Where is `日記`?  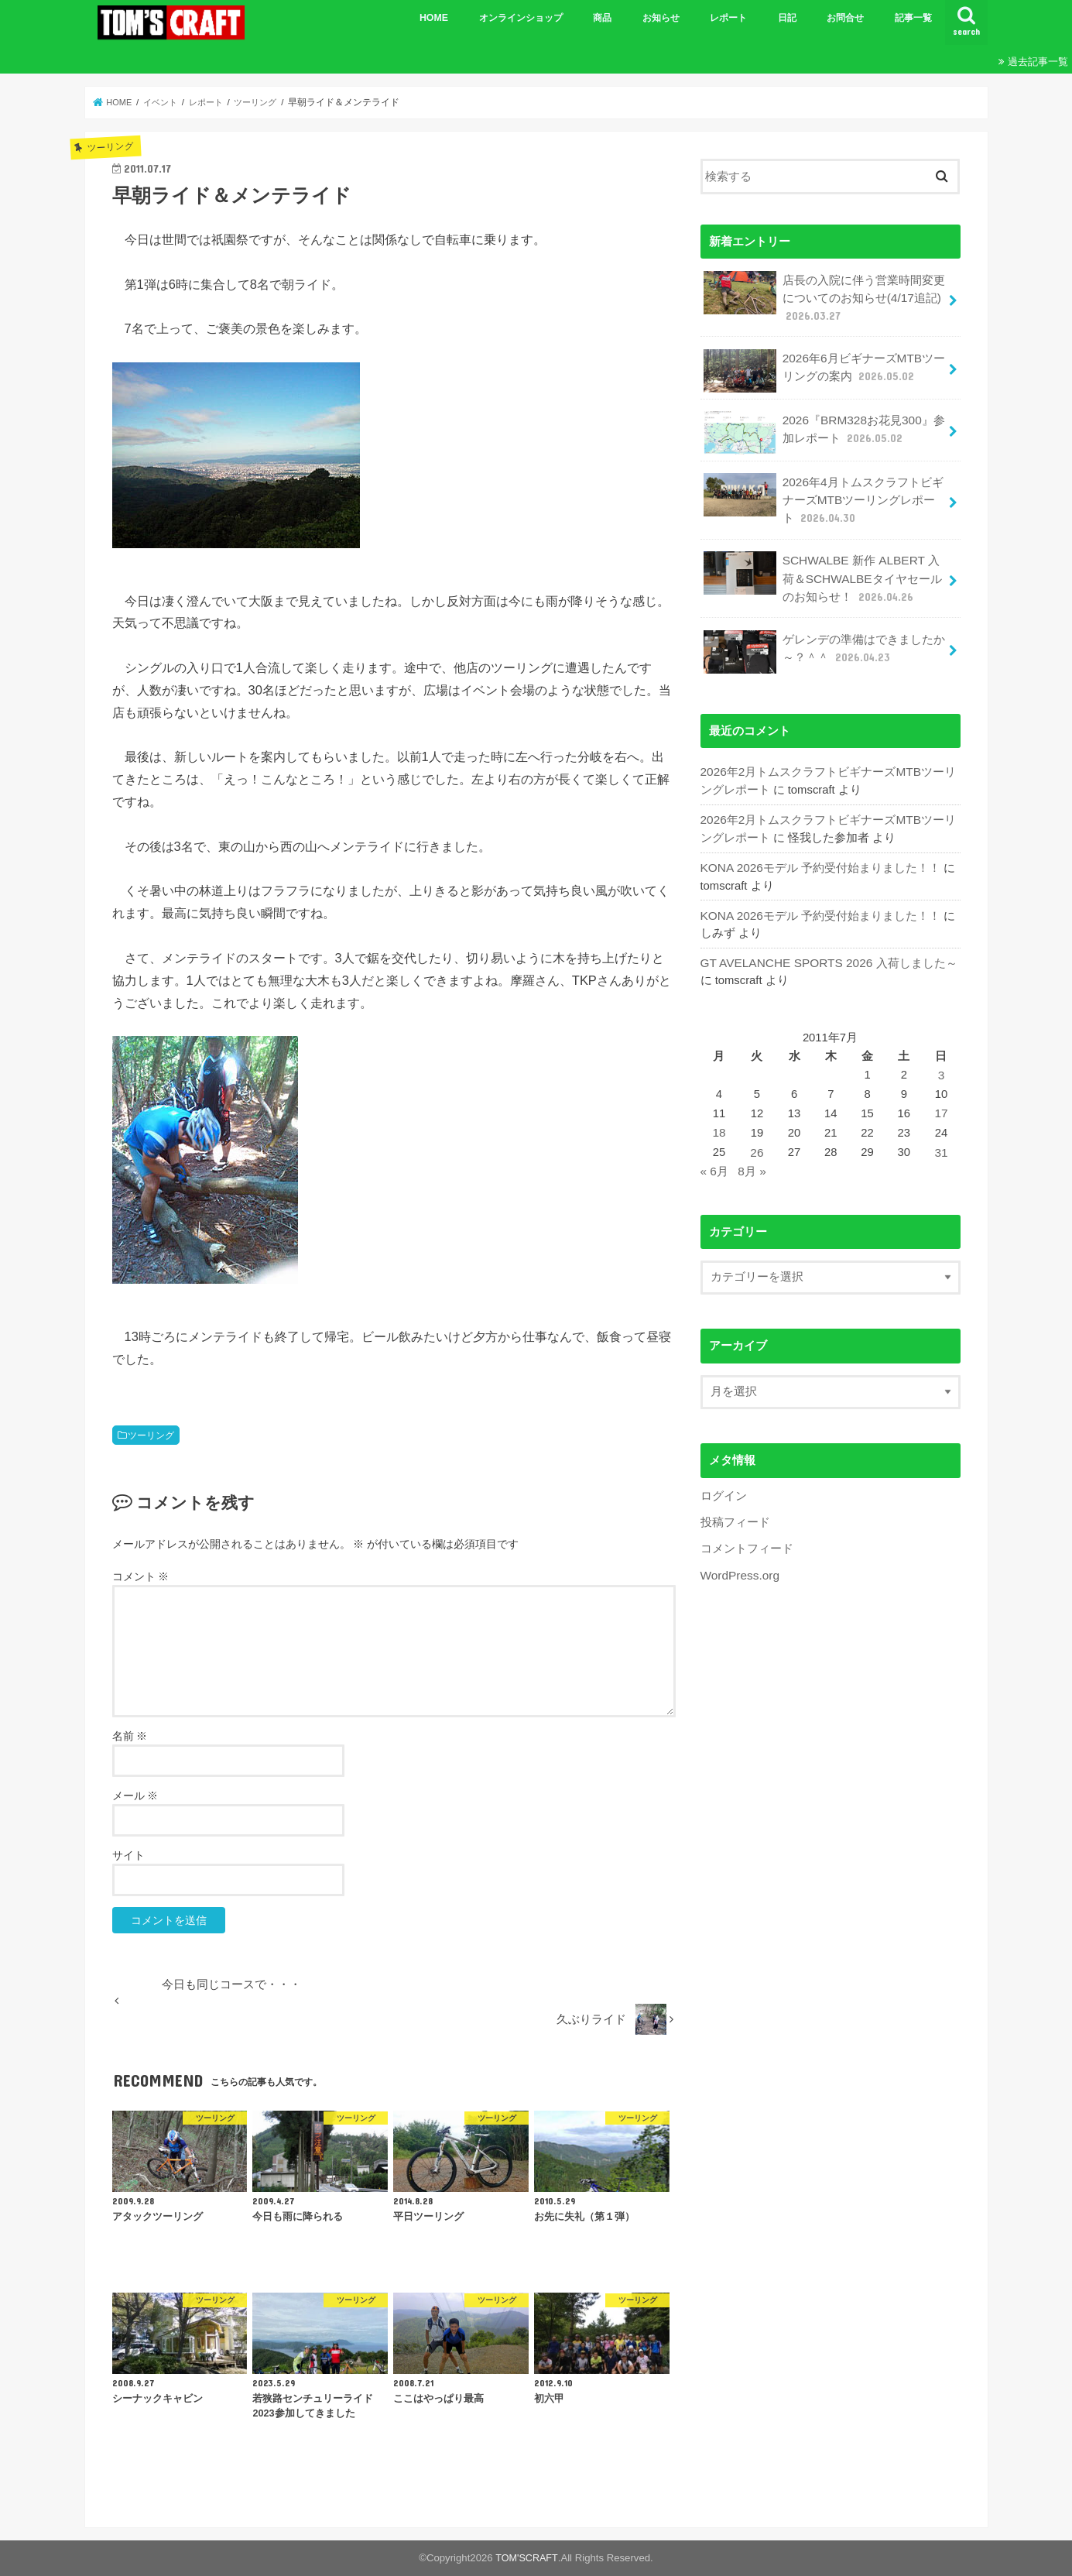 日記 is located at coordinates (787, 17).